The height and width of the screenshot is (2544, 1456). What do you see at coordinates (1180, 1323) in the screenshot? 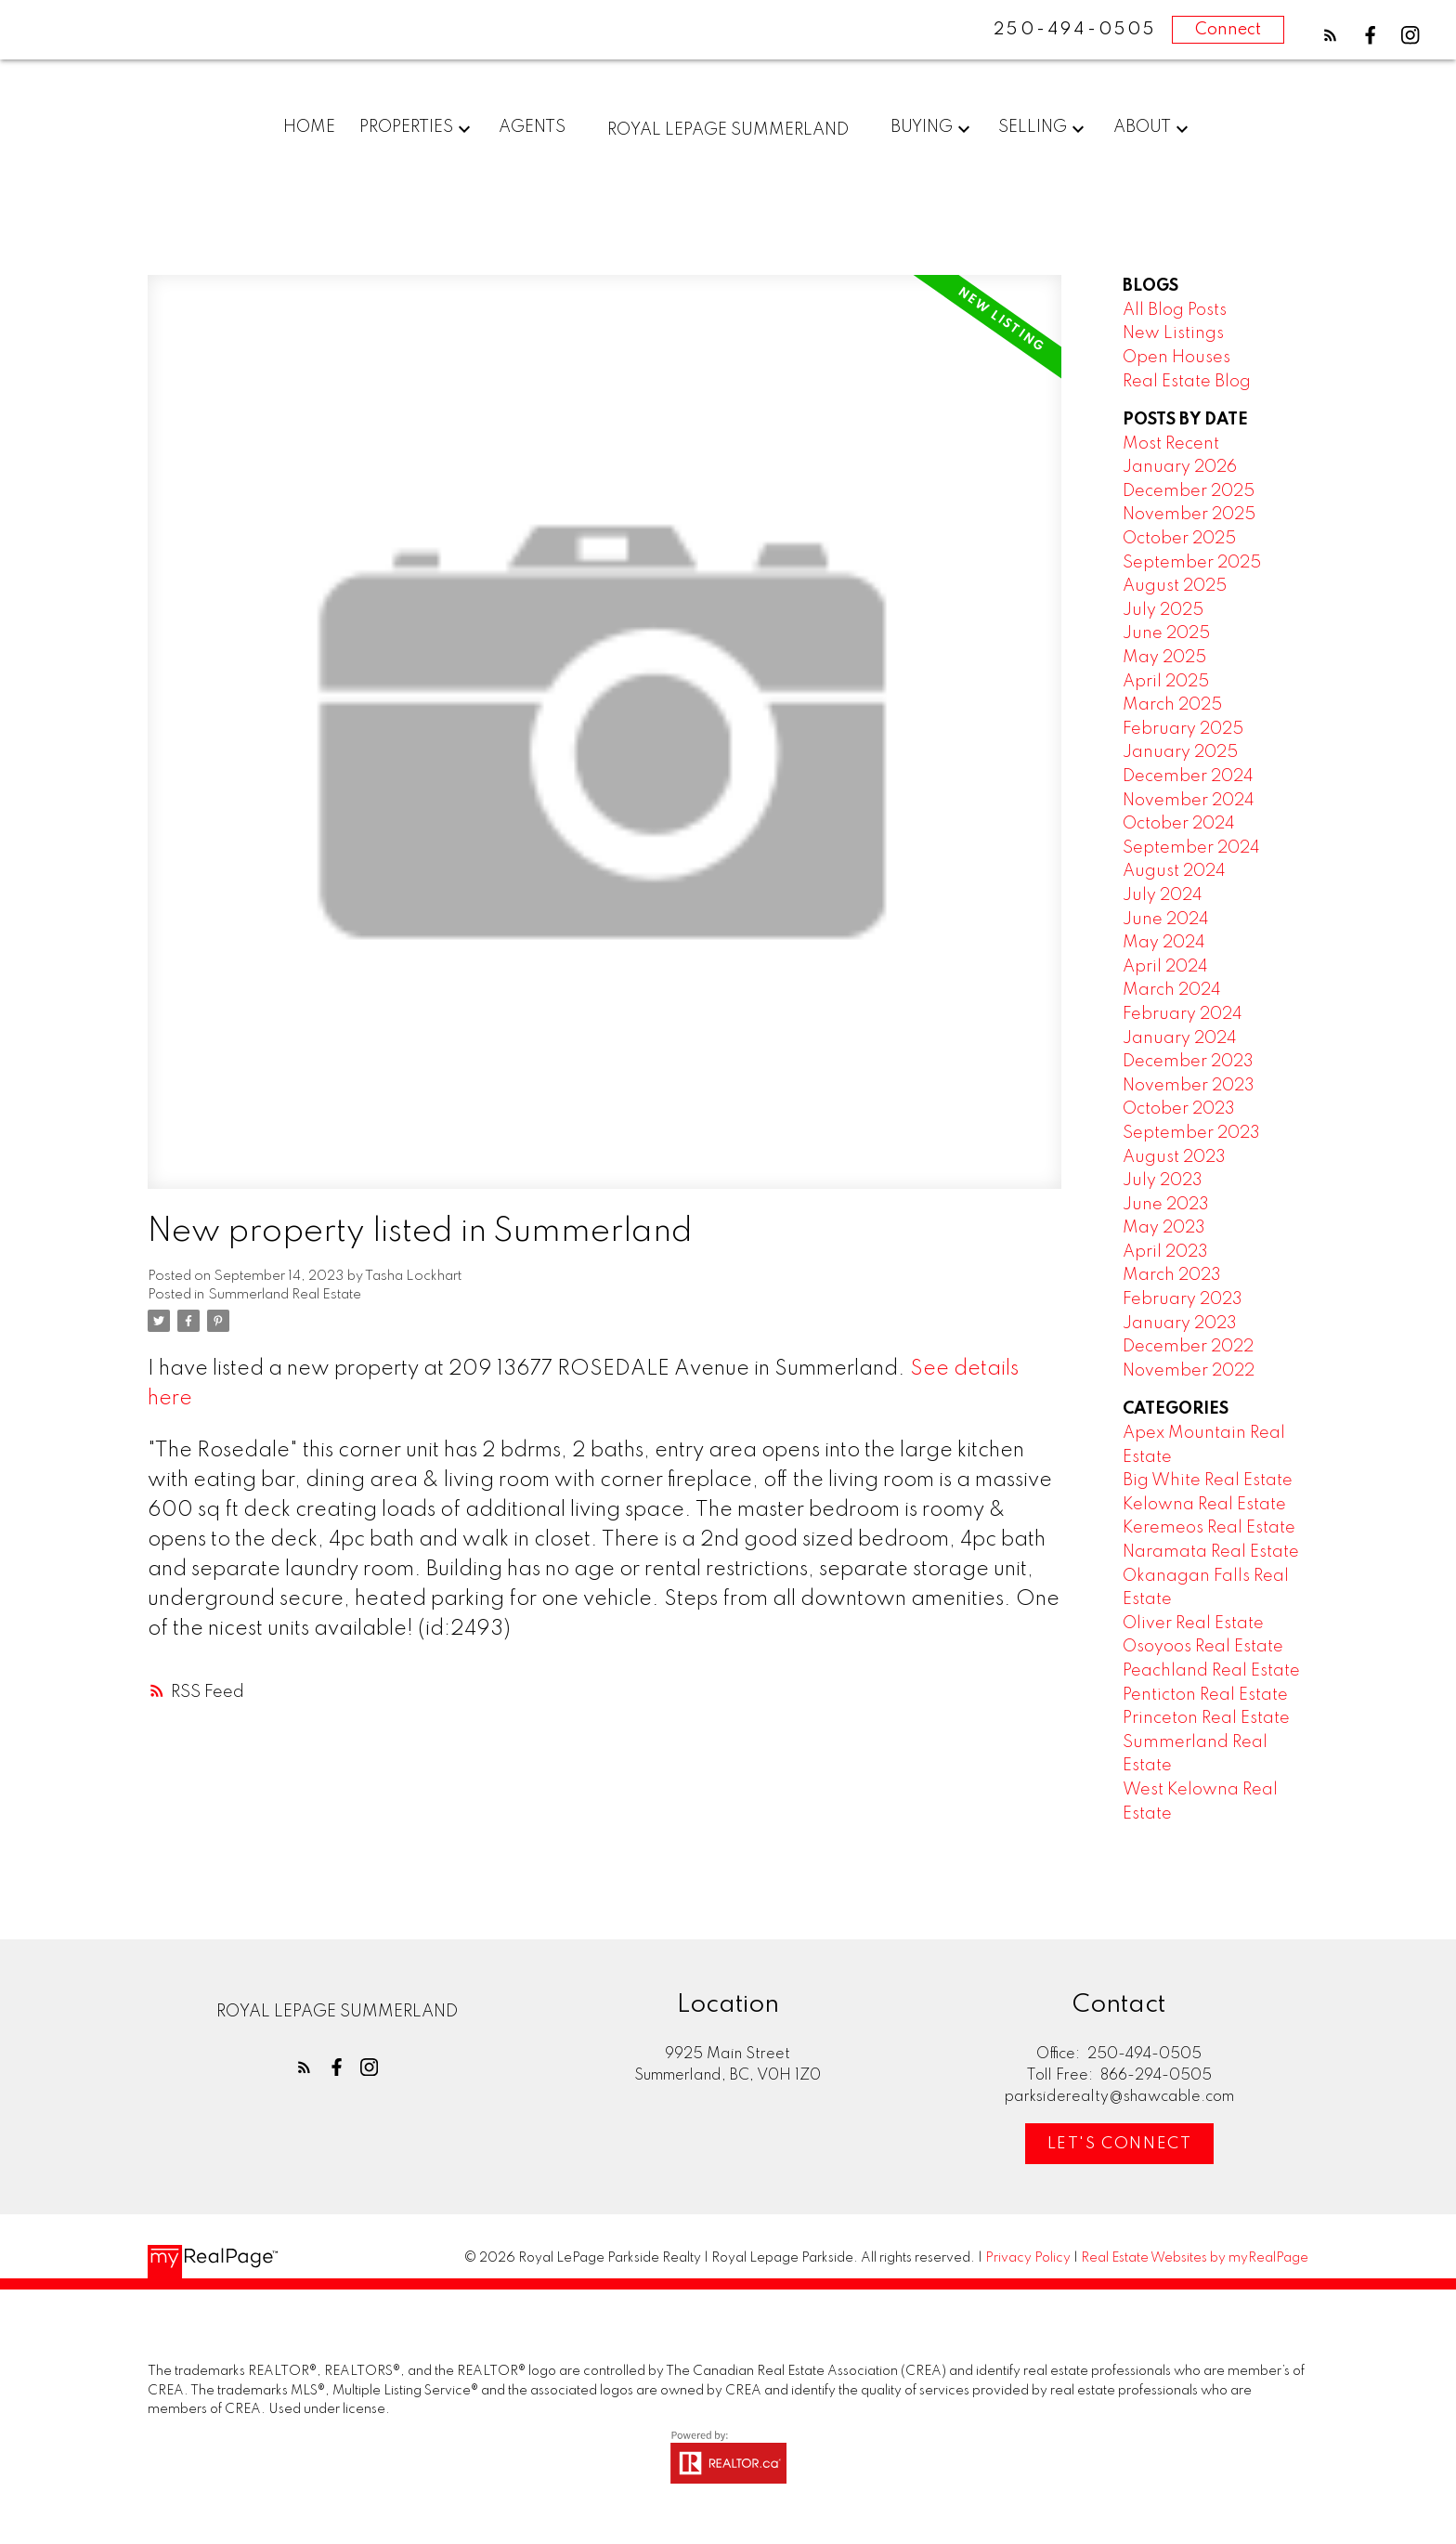
I see `January 2023` at bounding box center [1180, 1323].